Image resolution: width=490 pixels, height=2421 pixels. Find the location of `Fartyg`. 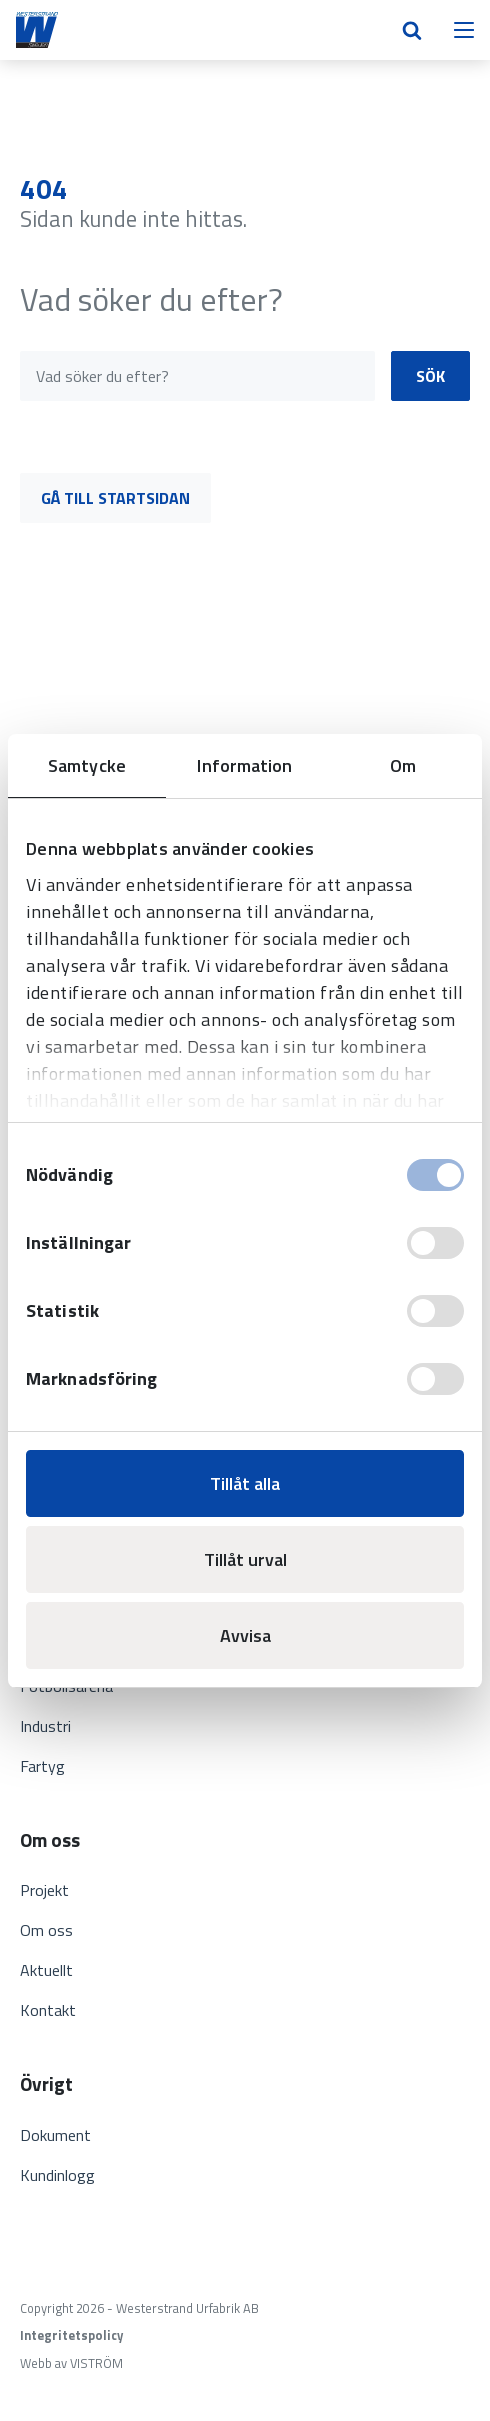

Fartyg is located at coordinates (42, 1766).